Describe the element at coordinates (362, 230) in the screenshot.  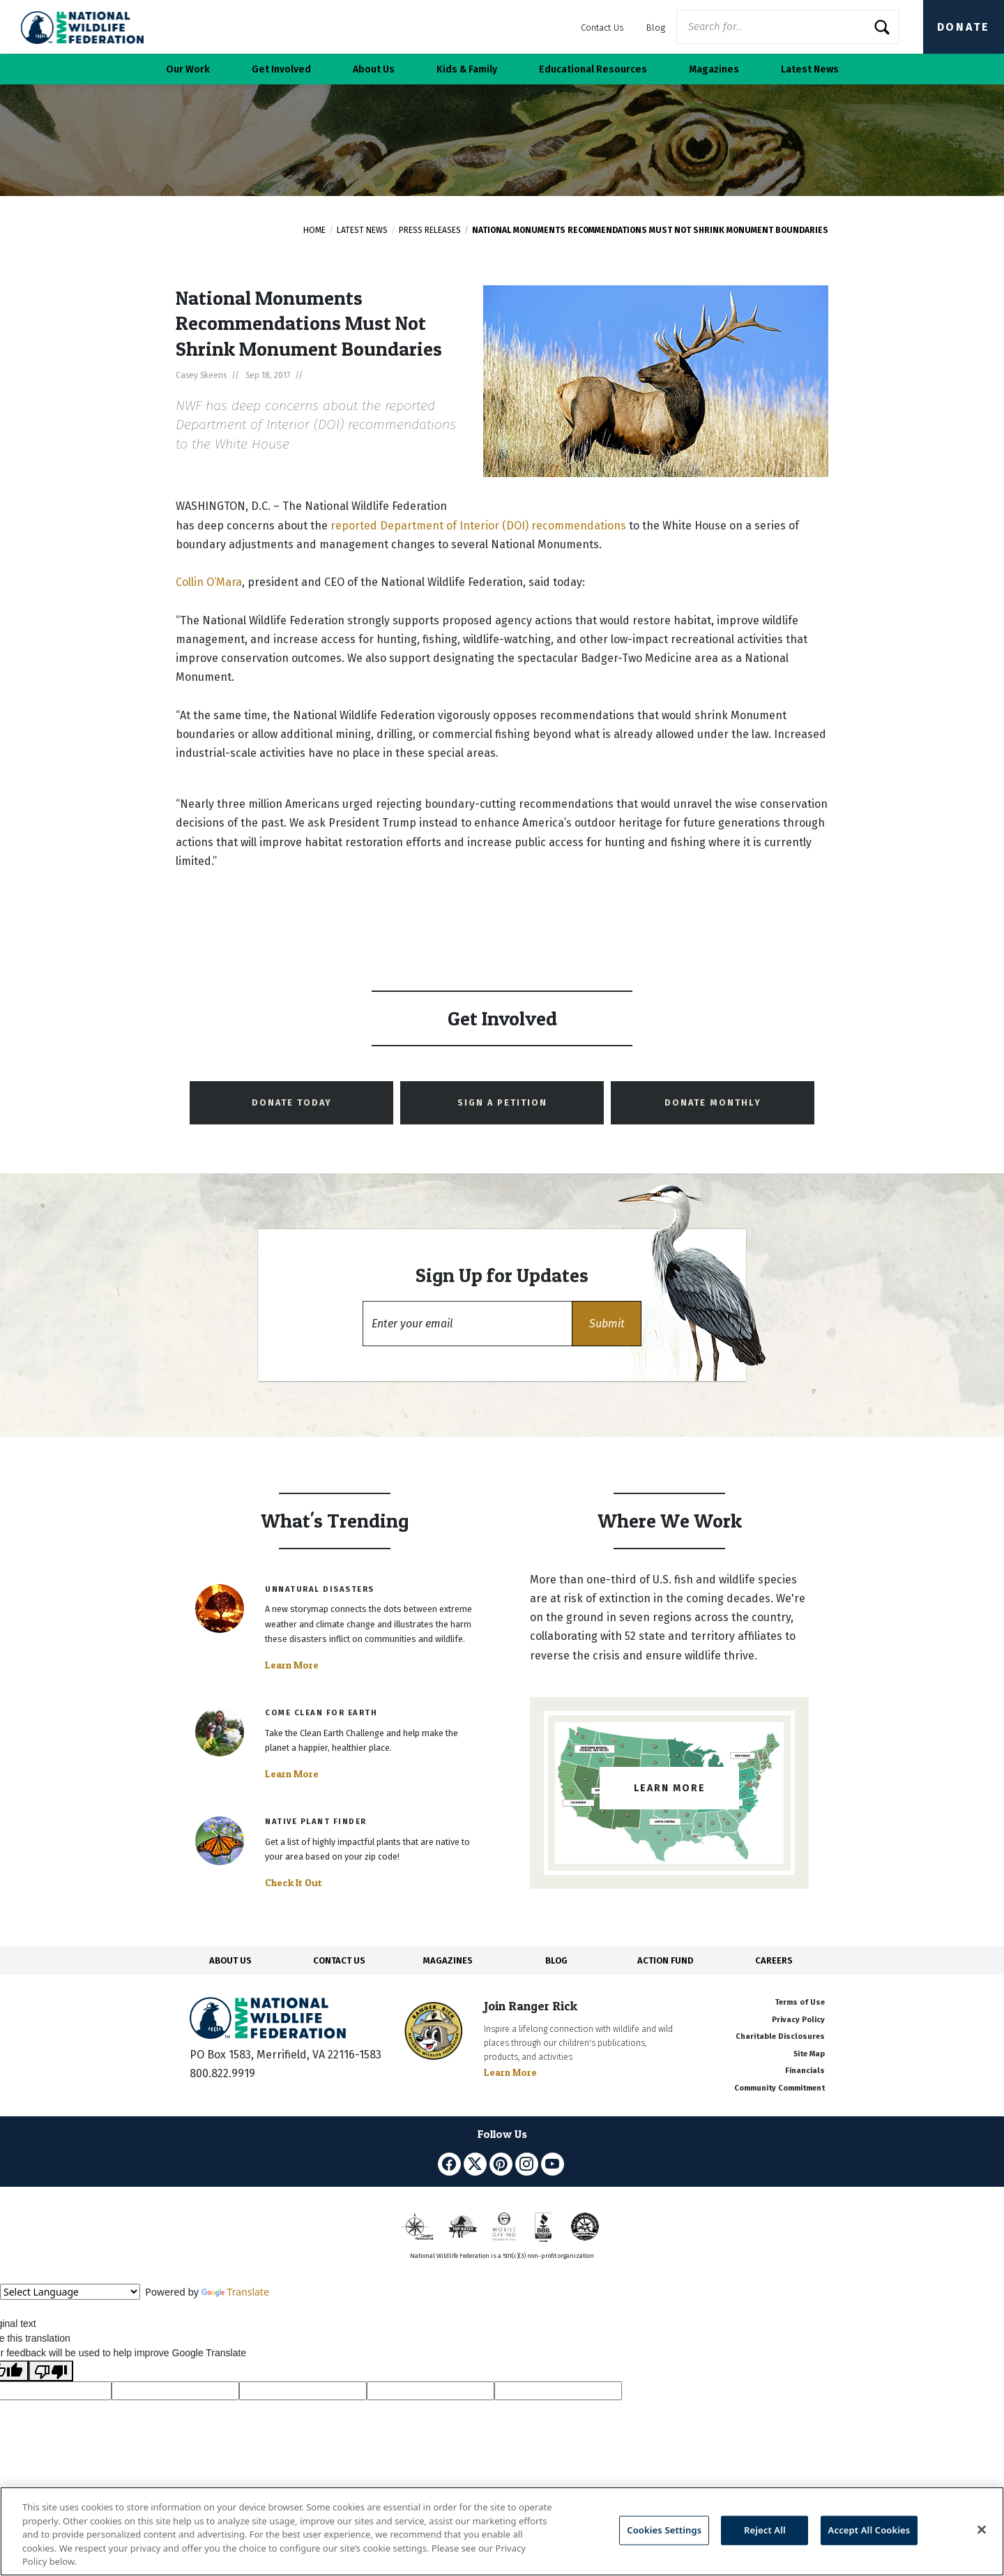
I see `Latest News` at that location.